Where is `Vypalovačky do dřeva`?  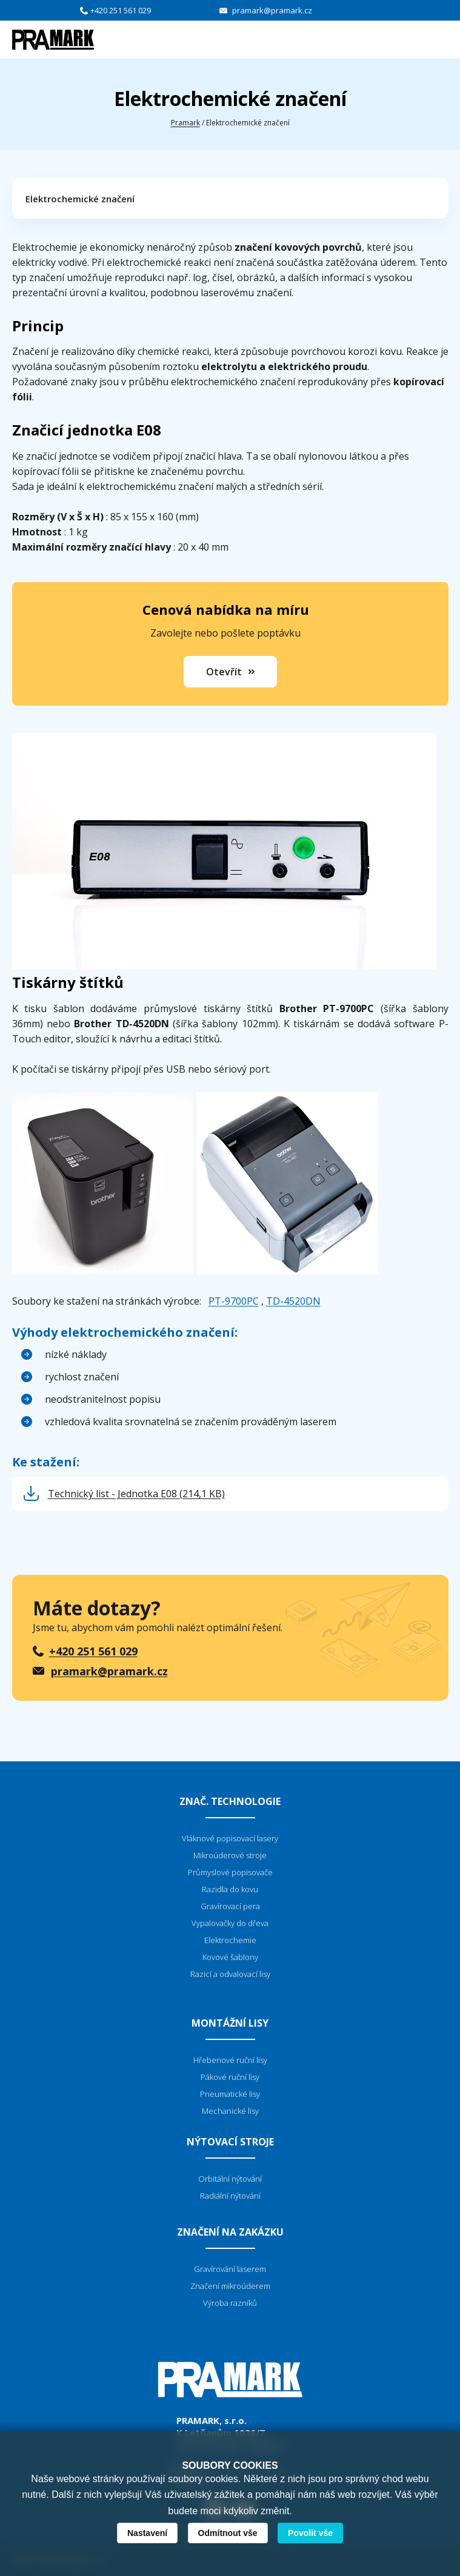
Vypalovačky do dřeva is located at coordinates (230, 1923).